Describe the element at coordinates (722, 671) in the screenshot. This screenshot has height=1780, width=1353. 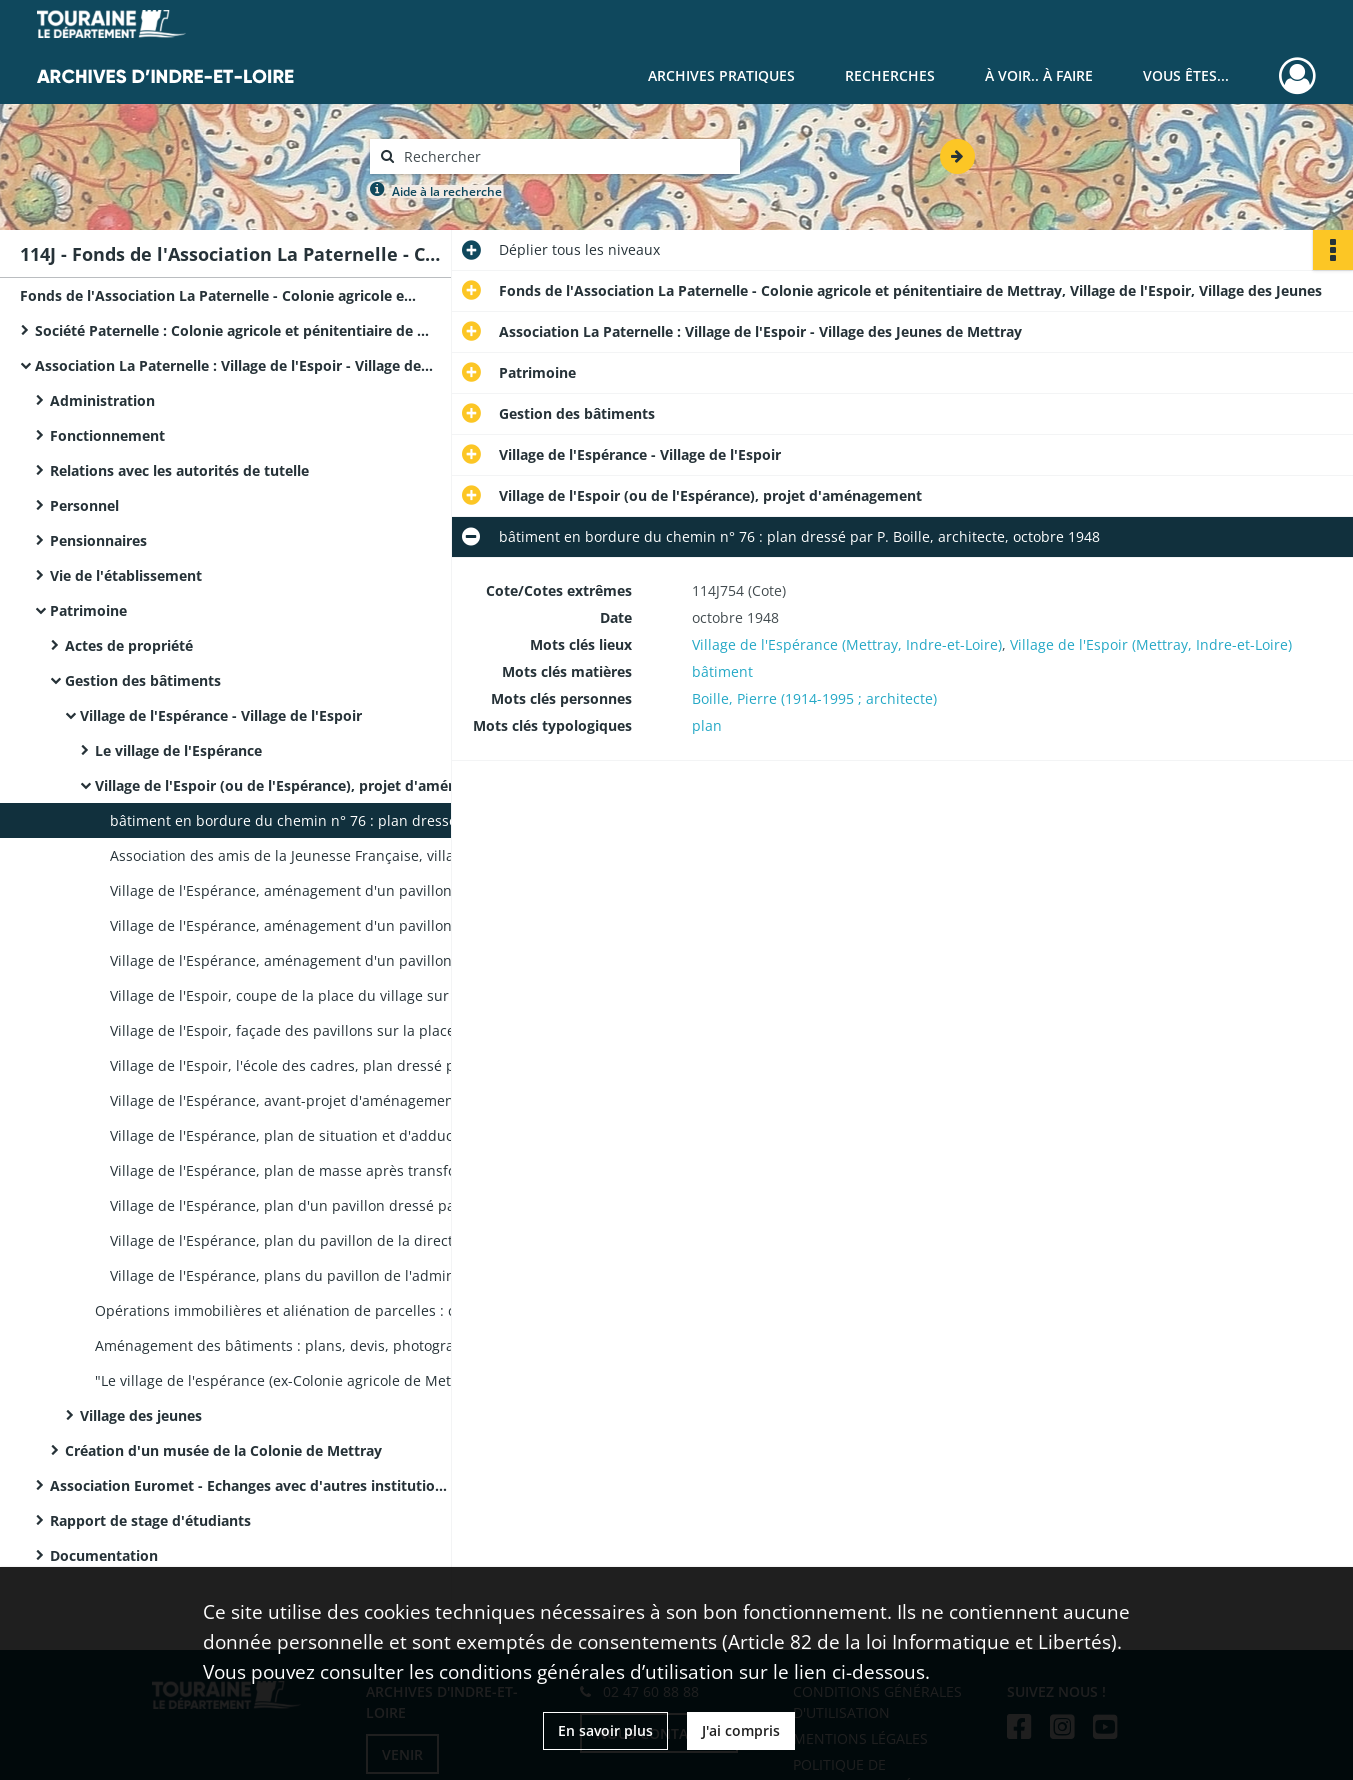
I see `bâtiment` at that location.